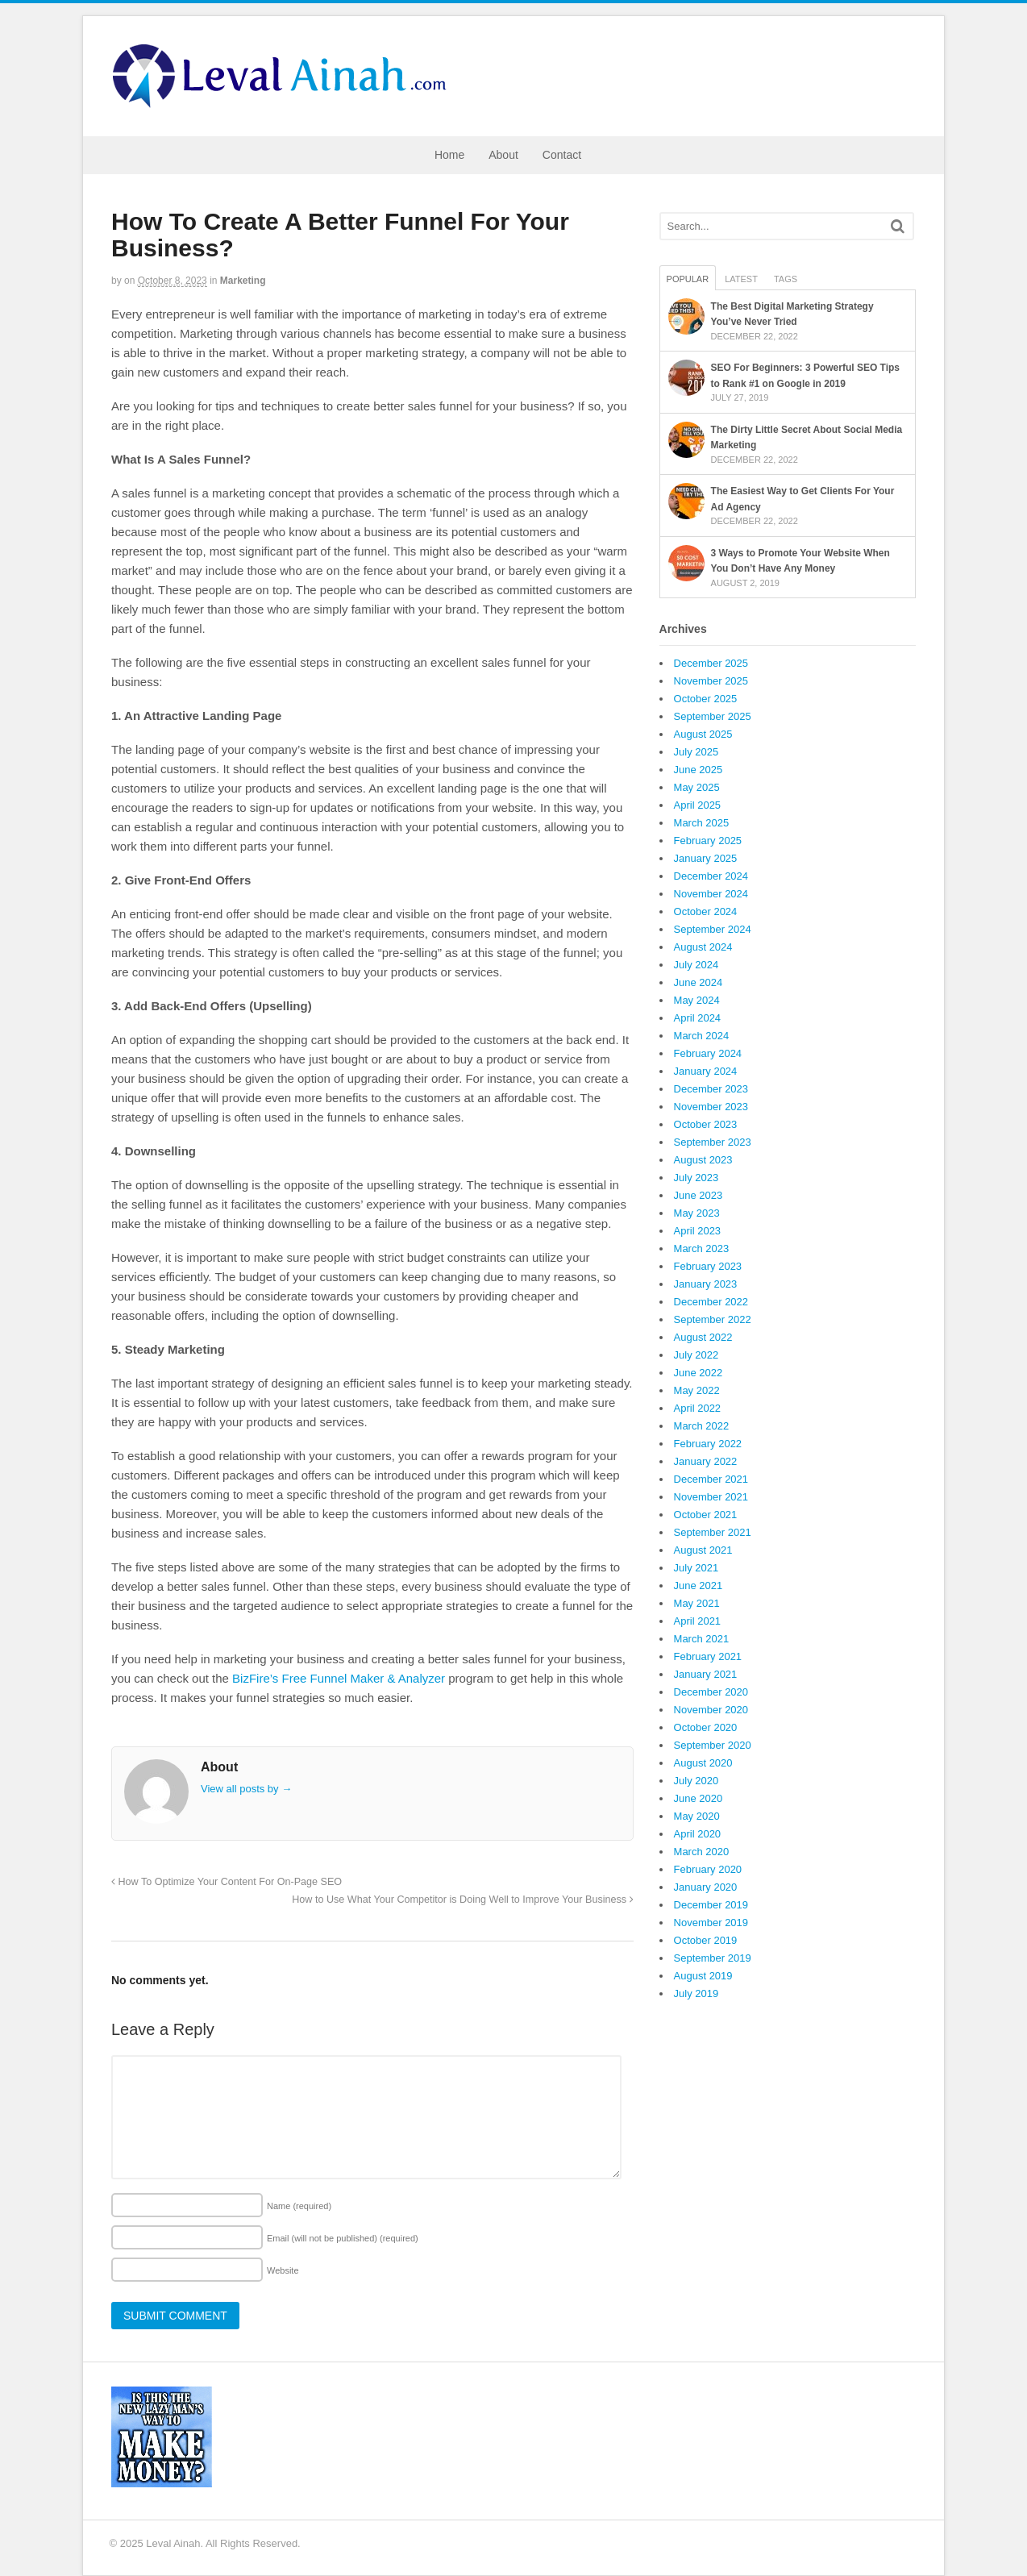 This screenshot has height=2576, width=1027. What do you see at coordinates (697, 1834) in the screenshot?
I see `April 2020` at bounding box center [697, 1834].